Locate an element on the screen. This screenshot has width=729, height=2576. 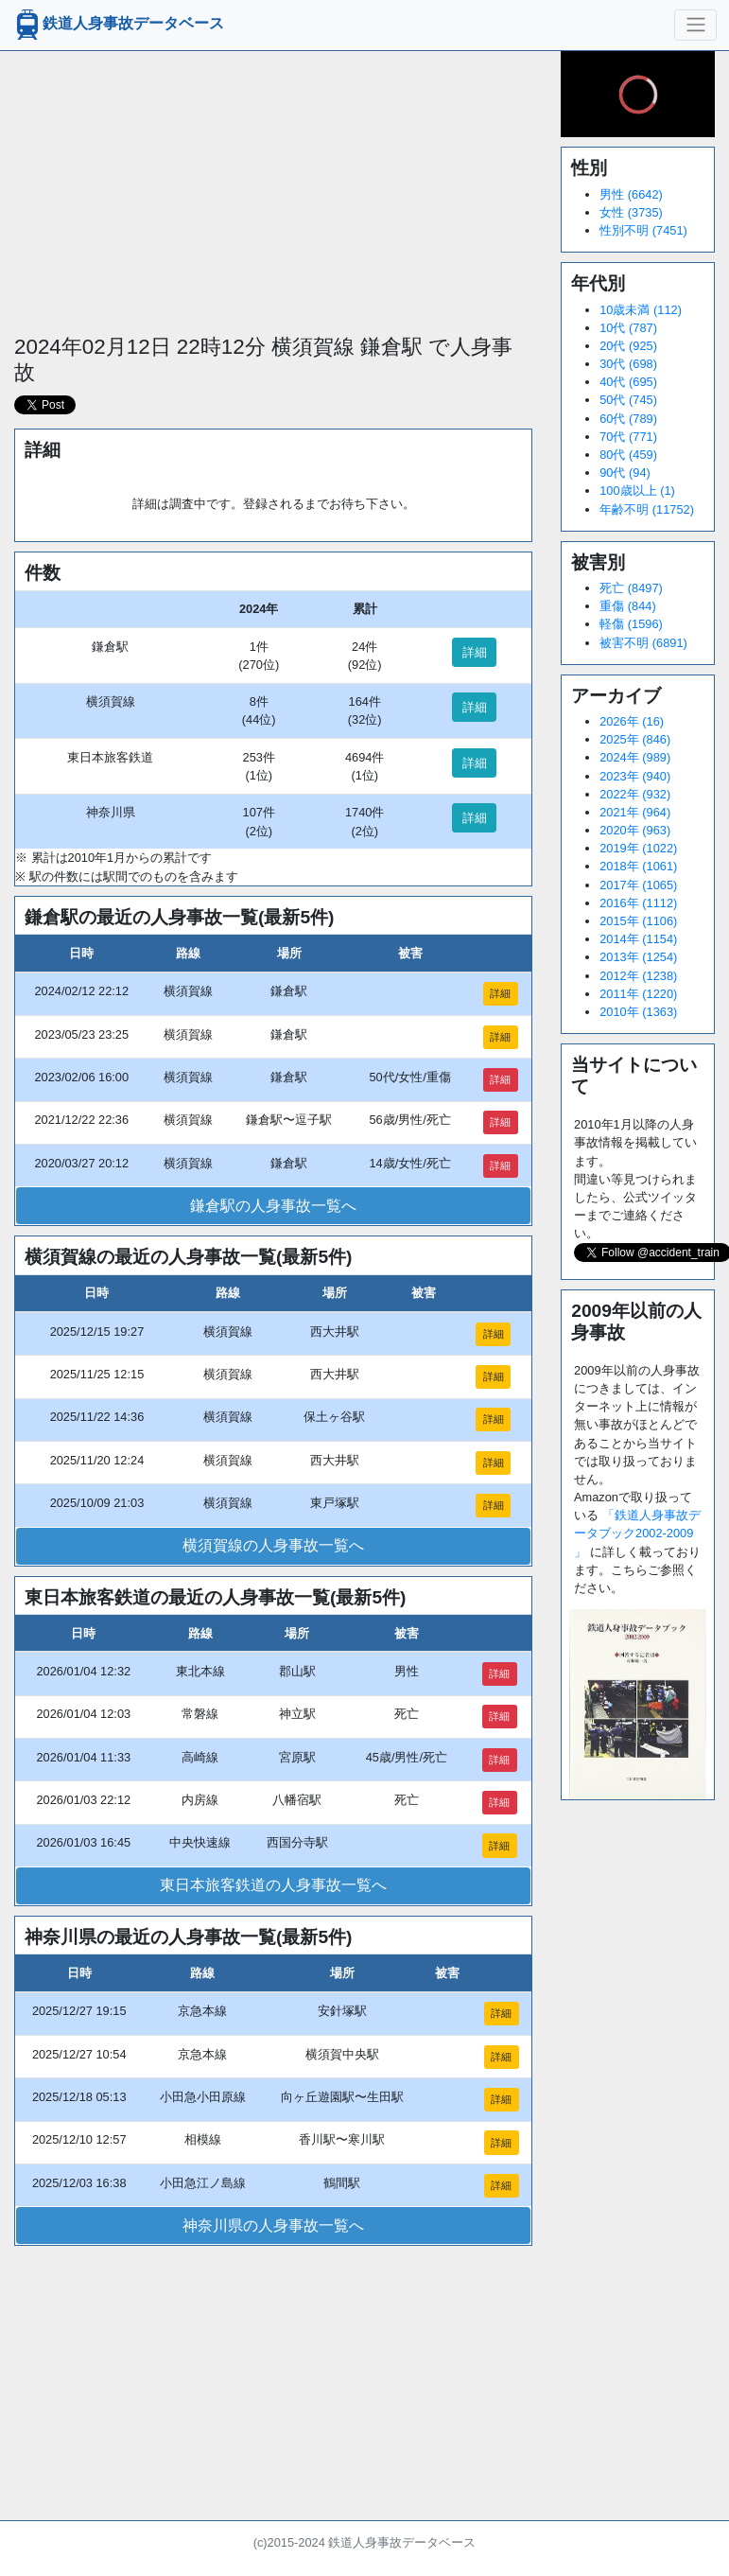
2019年 (1022) is located at coordinates (638, 848).